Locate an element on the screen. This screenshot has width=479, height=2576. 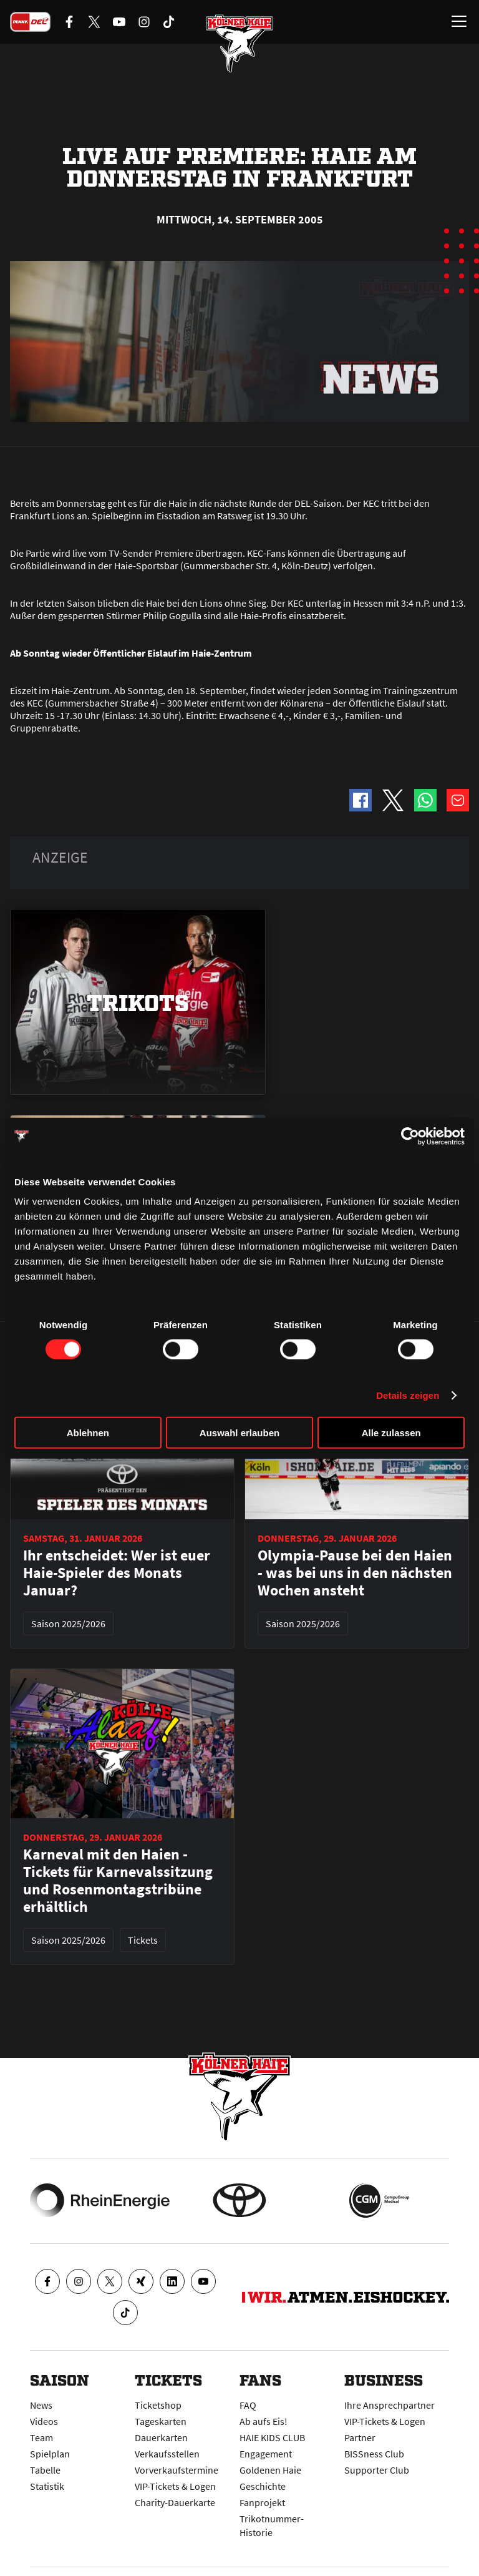
[Usercentrics Cookiebot - öffnet in einem neuen Fenster] is located at coordinates (410, 1136).